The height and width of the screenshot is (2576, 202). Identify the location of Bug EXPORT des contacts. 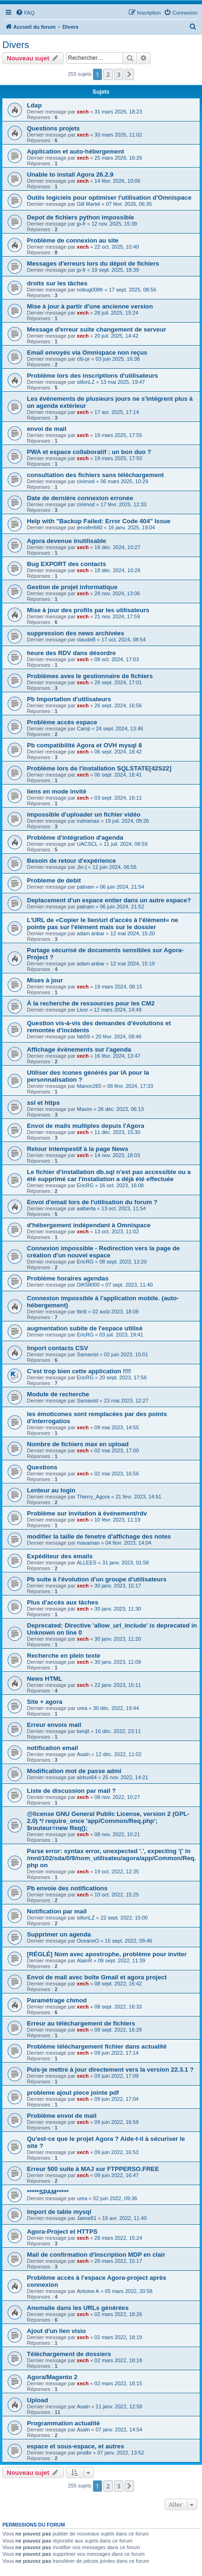
(66, 563).